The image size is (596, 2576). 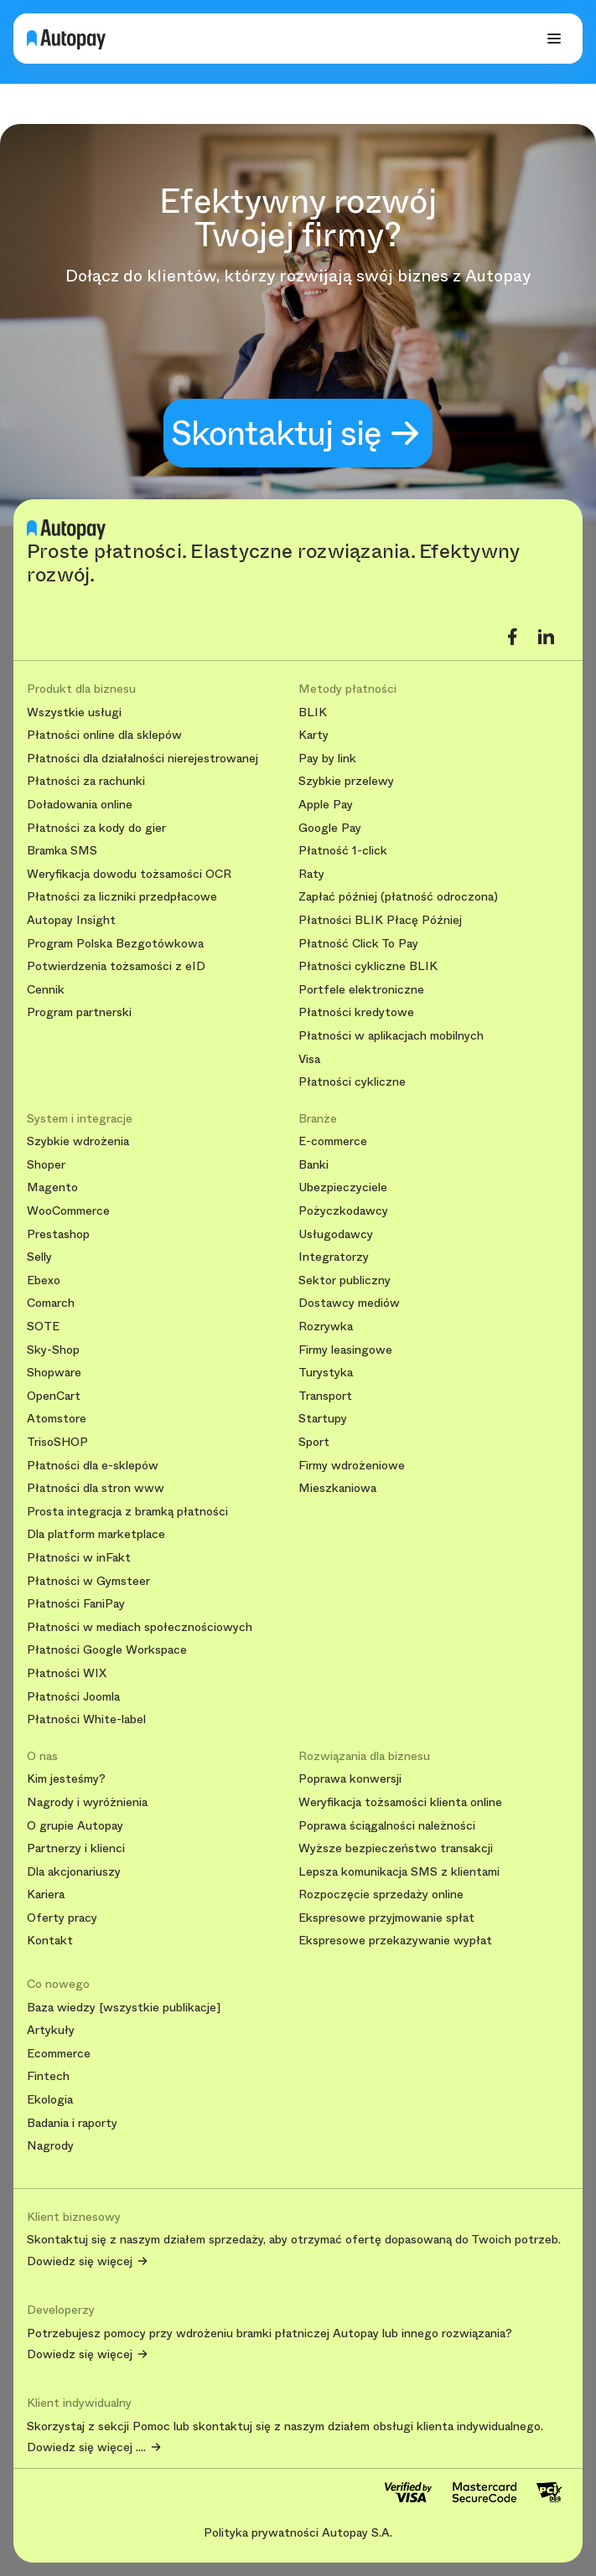 What do you see at coordinates (386, 1918) in the screenshot?
I see `Ekspresowe przyjmowanie spłat` at bounding box center [386, 1918].